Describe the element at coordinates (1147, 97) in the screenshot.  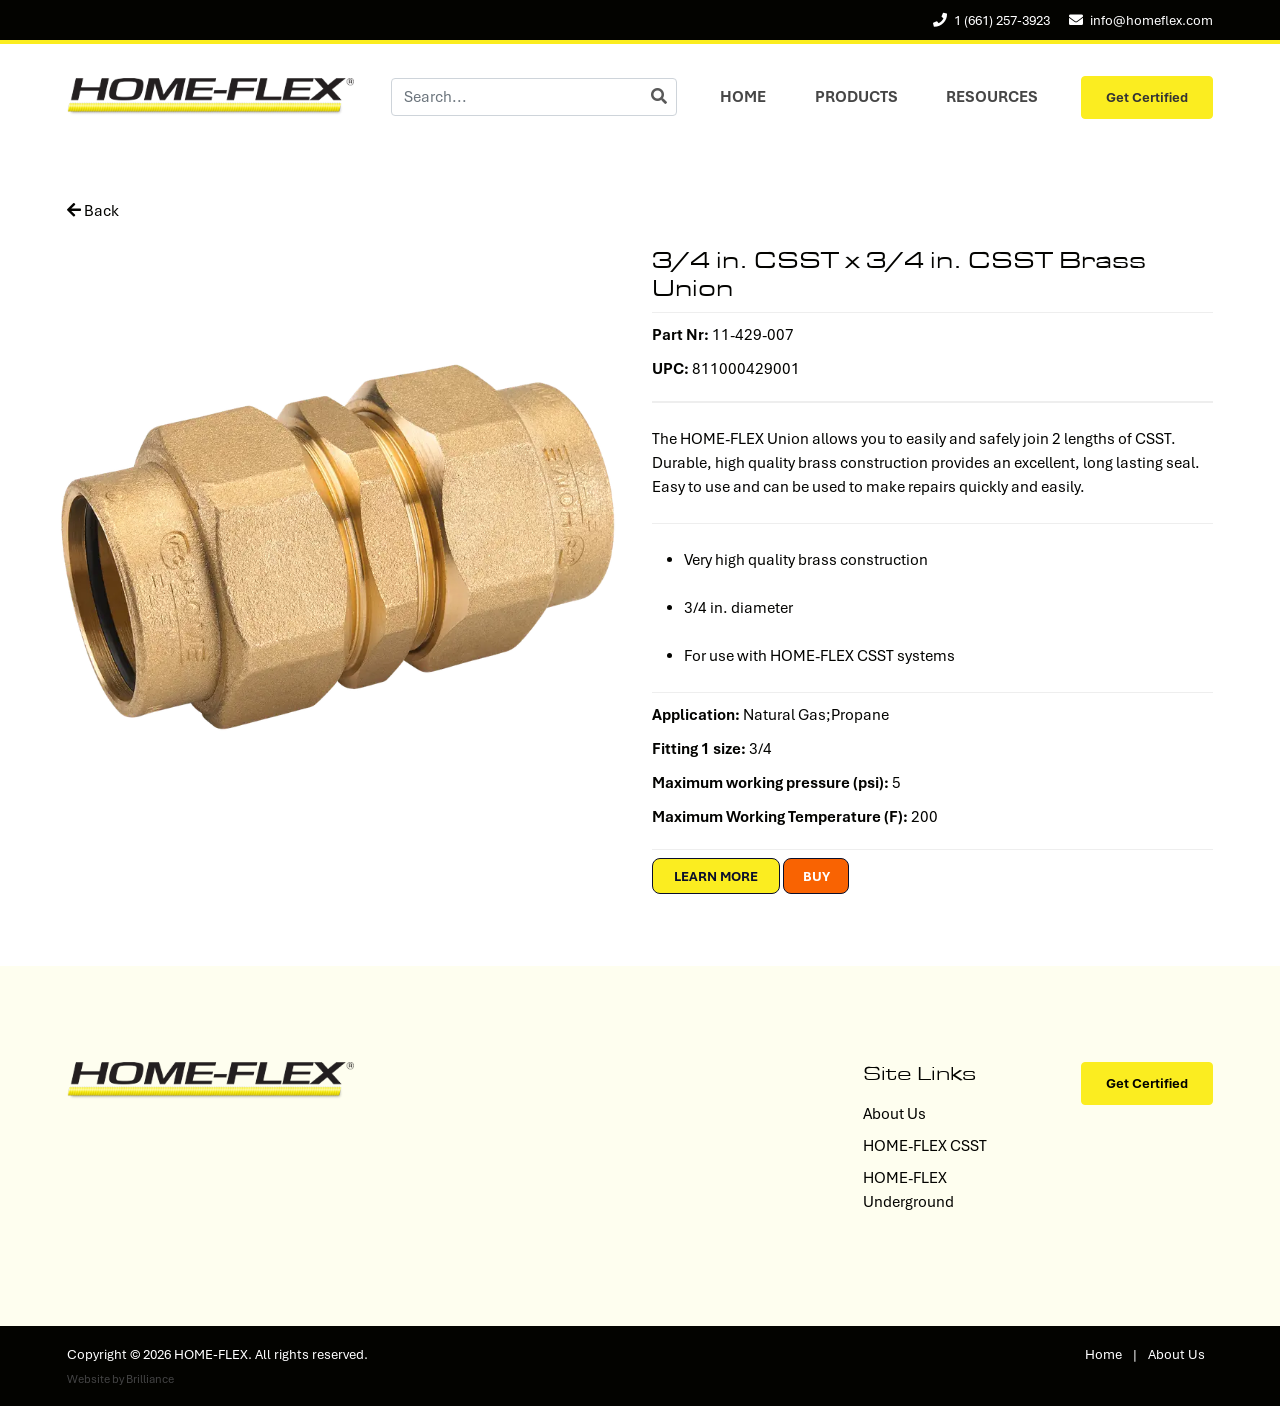
I see `Get Certified` at that location.